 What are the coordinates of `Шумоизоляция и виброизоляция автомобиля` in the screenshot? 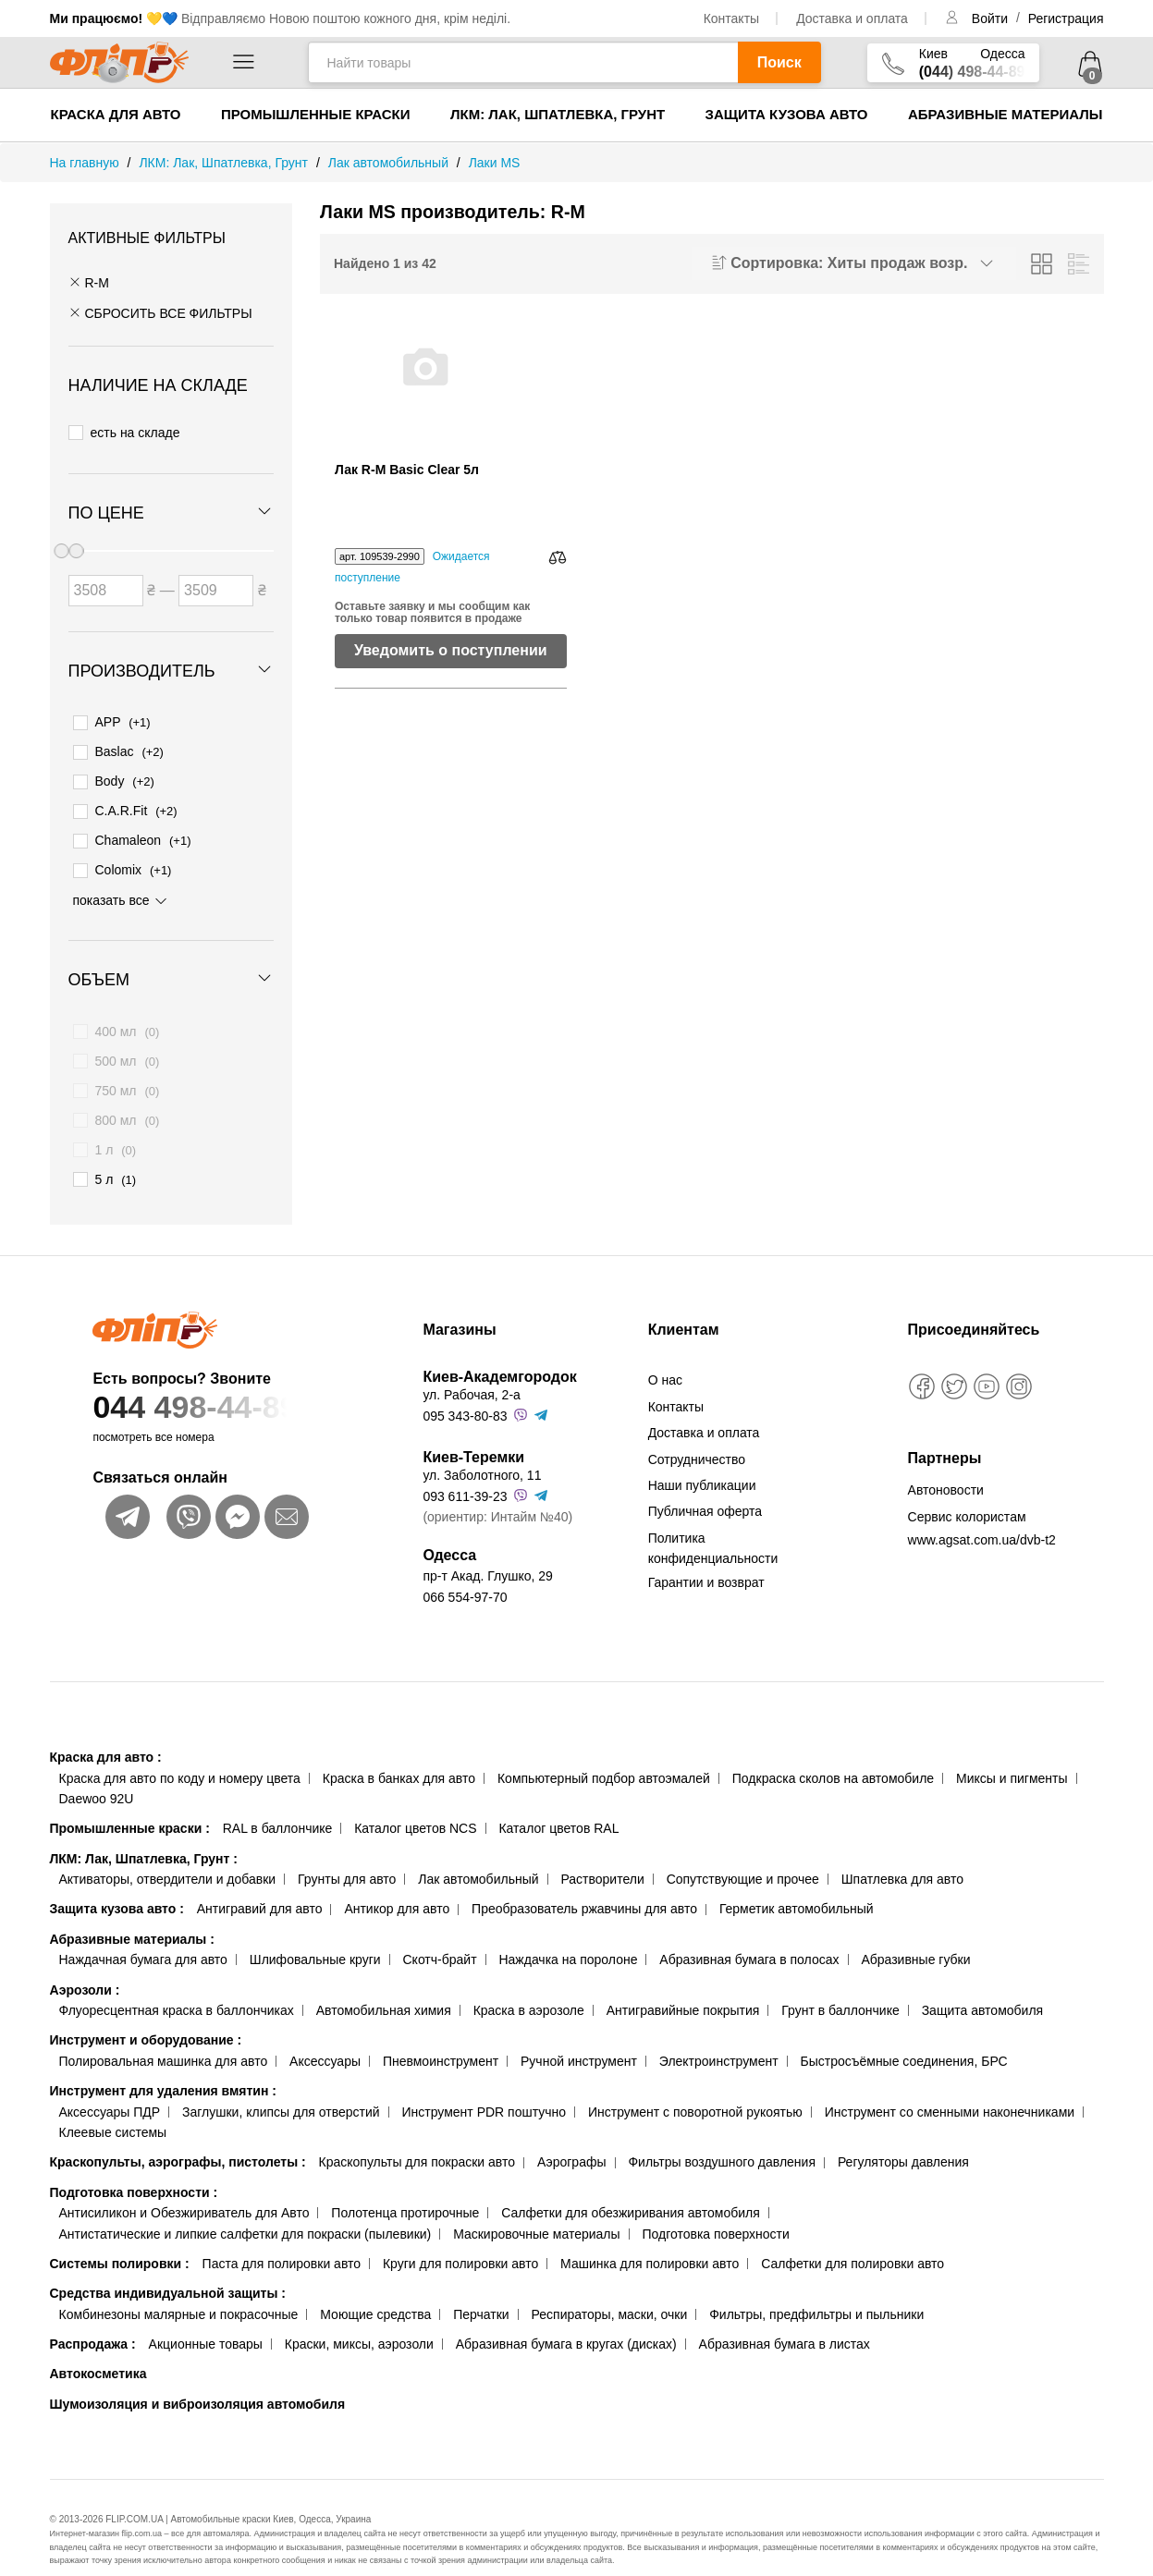 It's located at (198, 2381).